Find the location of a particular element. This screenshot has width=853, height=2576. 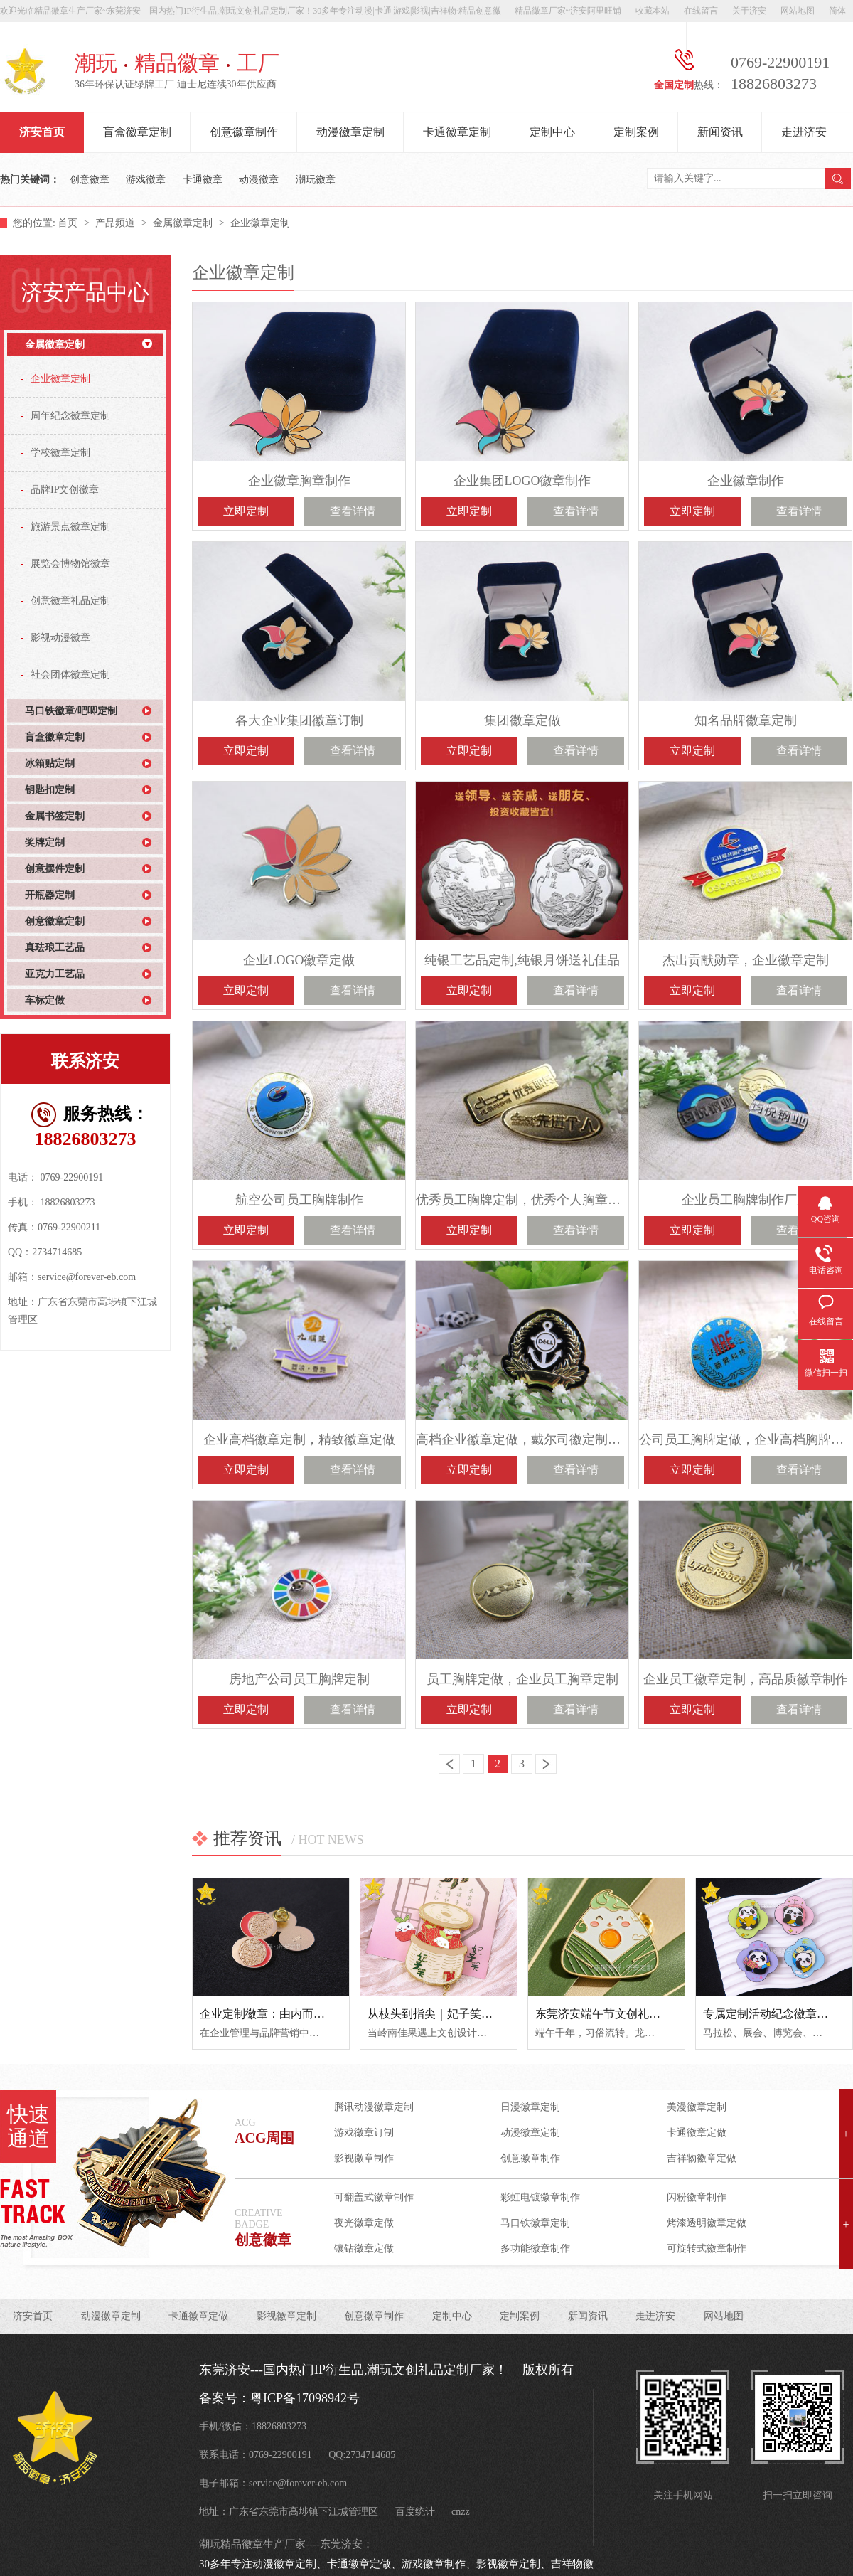

影视徽章制作 is located at coordinates (364, 2158).